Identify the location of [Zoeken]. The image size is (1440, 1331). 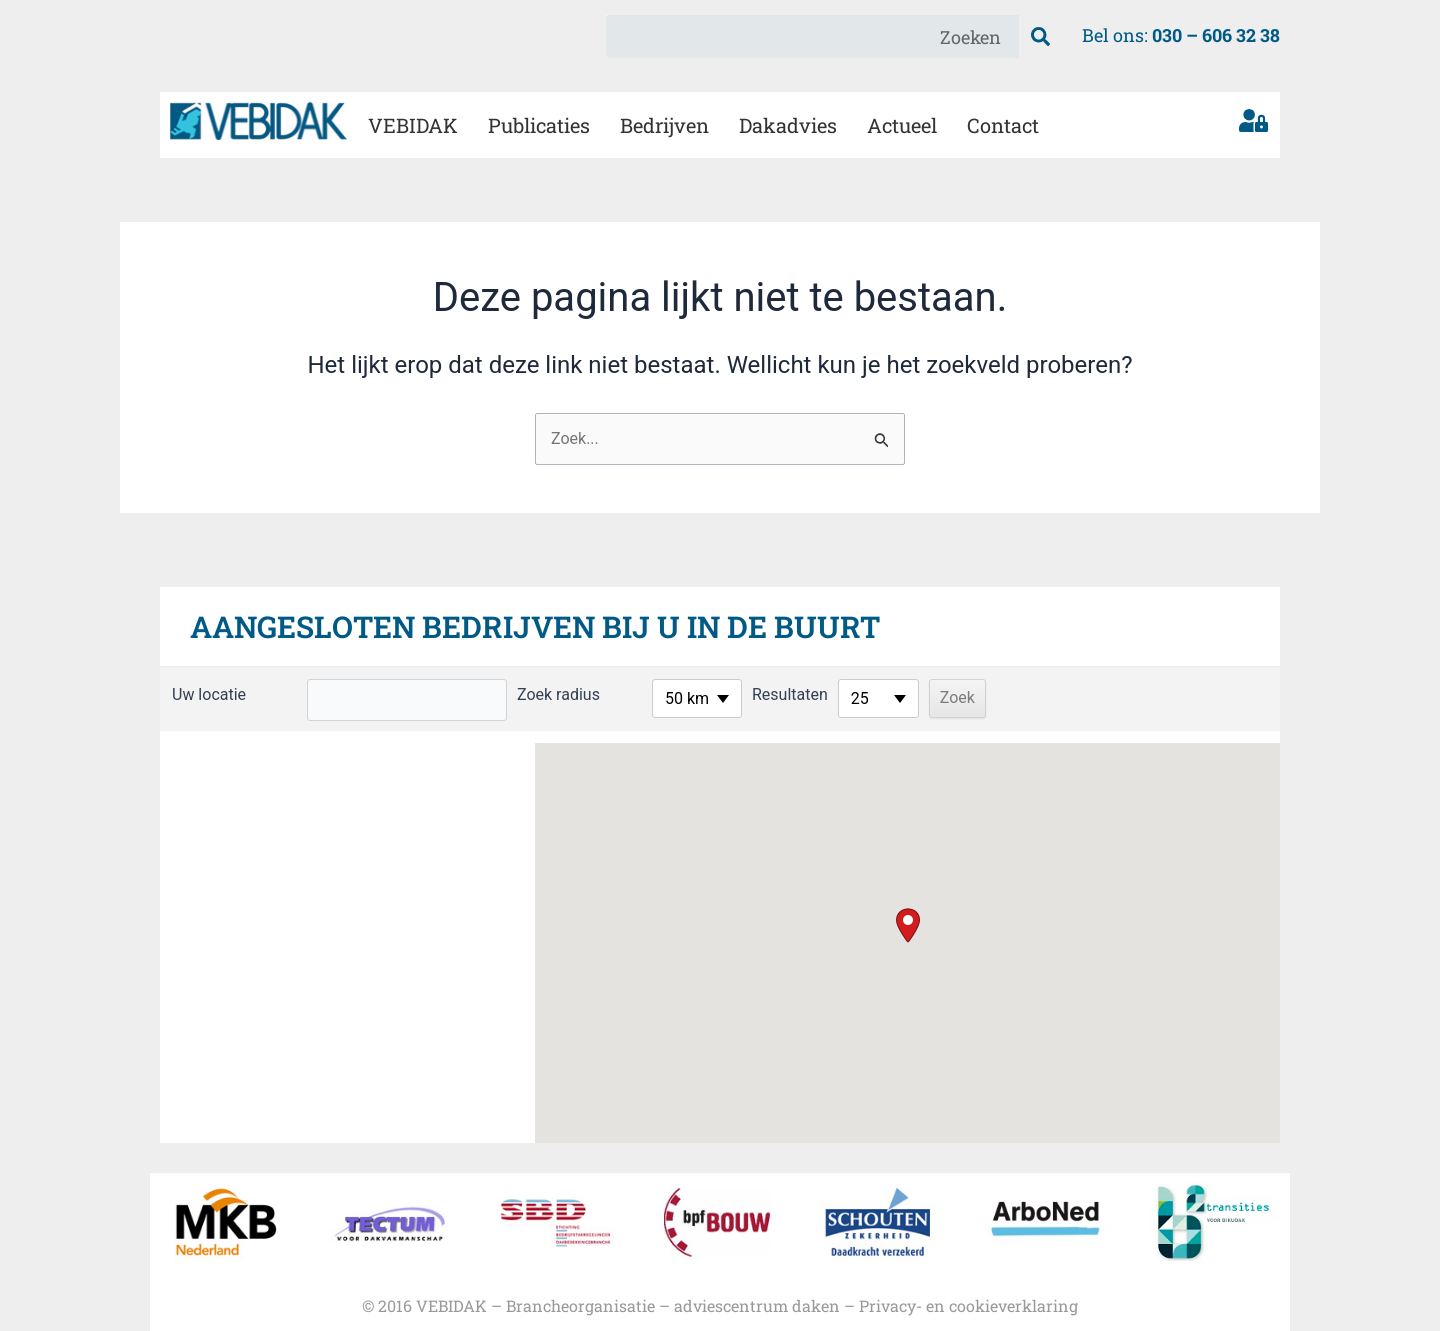
(1040, 36).